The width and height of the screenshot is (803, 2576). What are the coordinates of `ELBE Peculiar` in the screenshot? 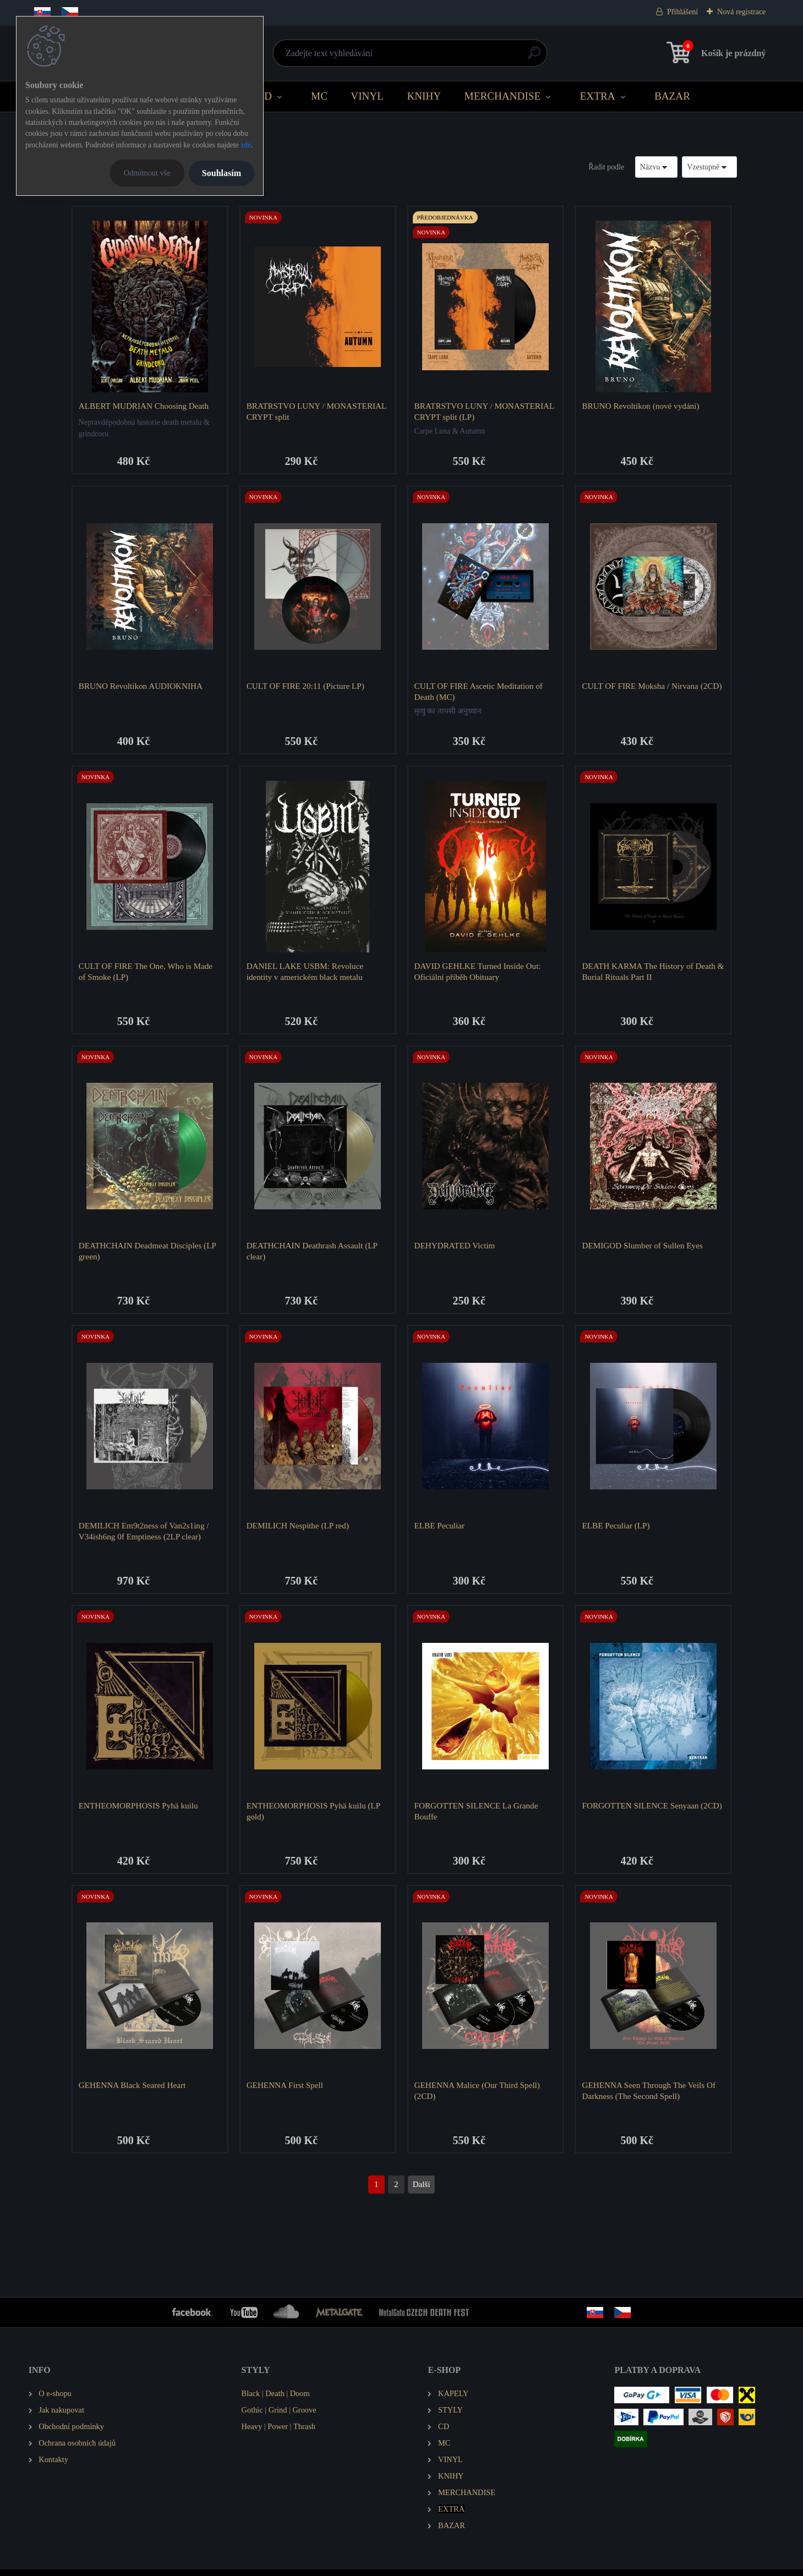 It's located at (440, 1529).